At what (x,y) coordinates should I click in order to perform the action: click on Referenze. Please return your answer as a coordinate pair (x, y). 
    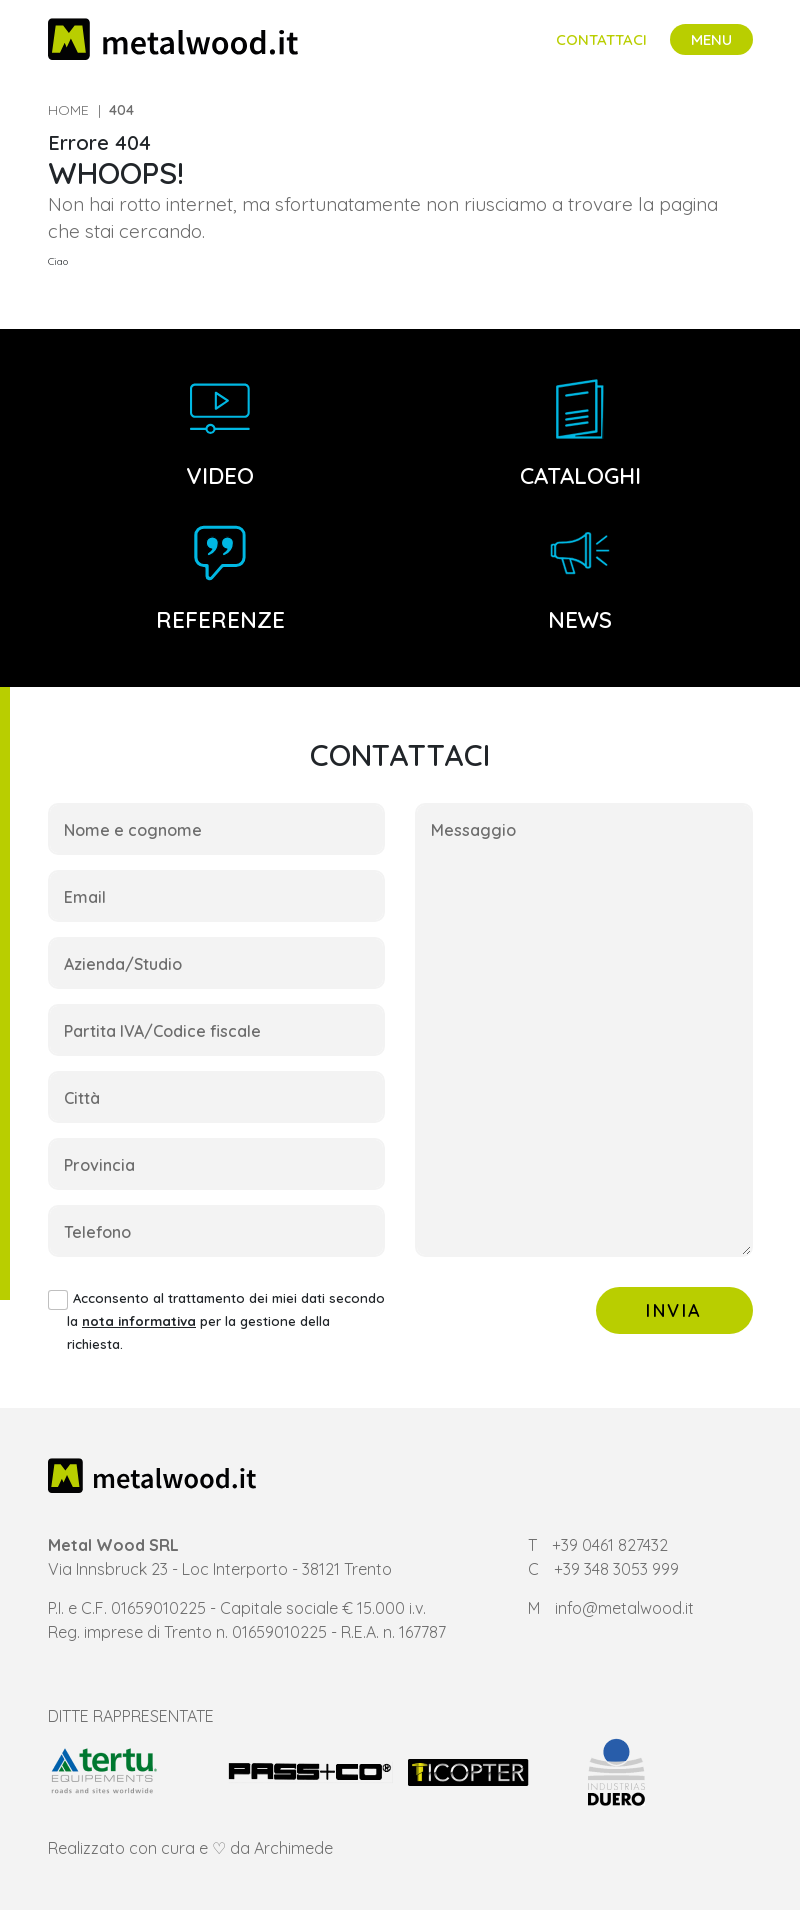
    Looking at the image, I should click on (220, 578).